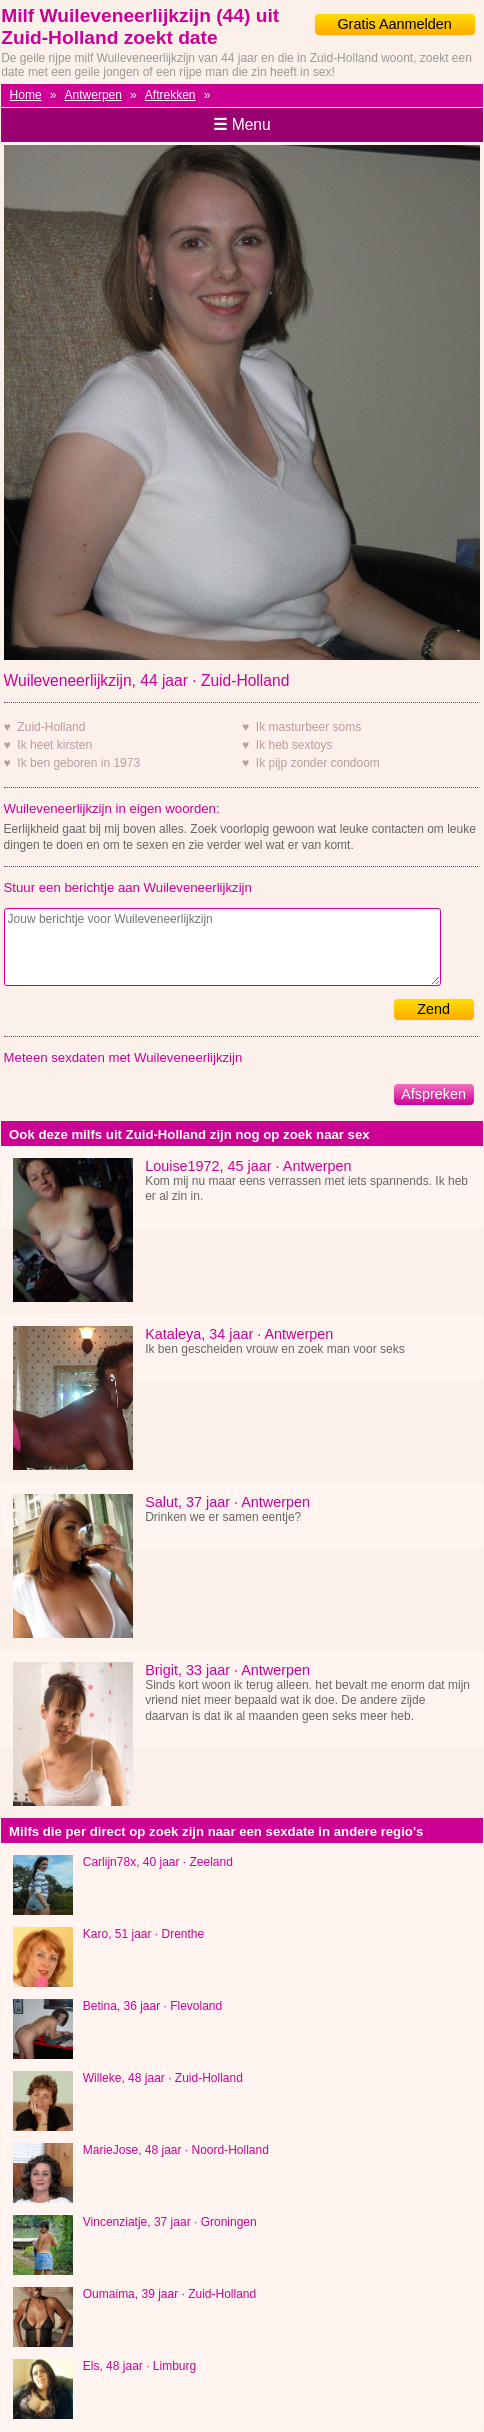 The image size is (484, 2432). I want to click on Aftrekken, so click(170, 95).